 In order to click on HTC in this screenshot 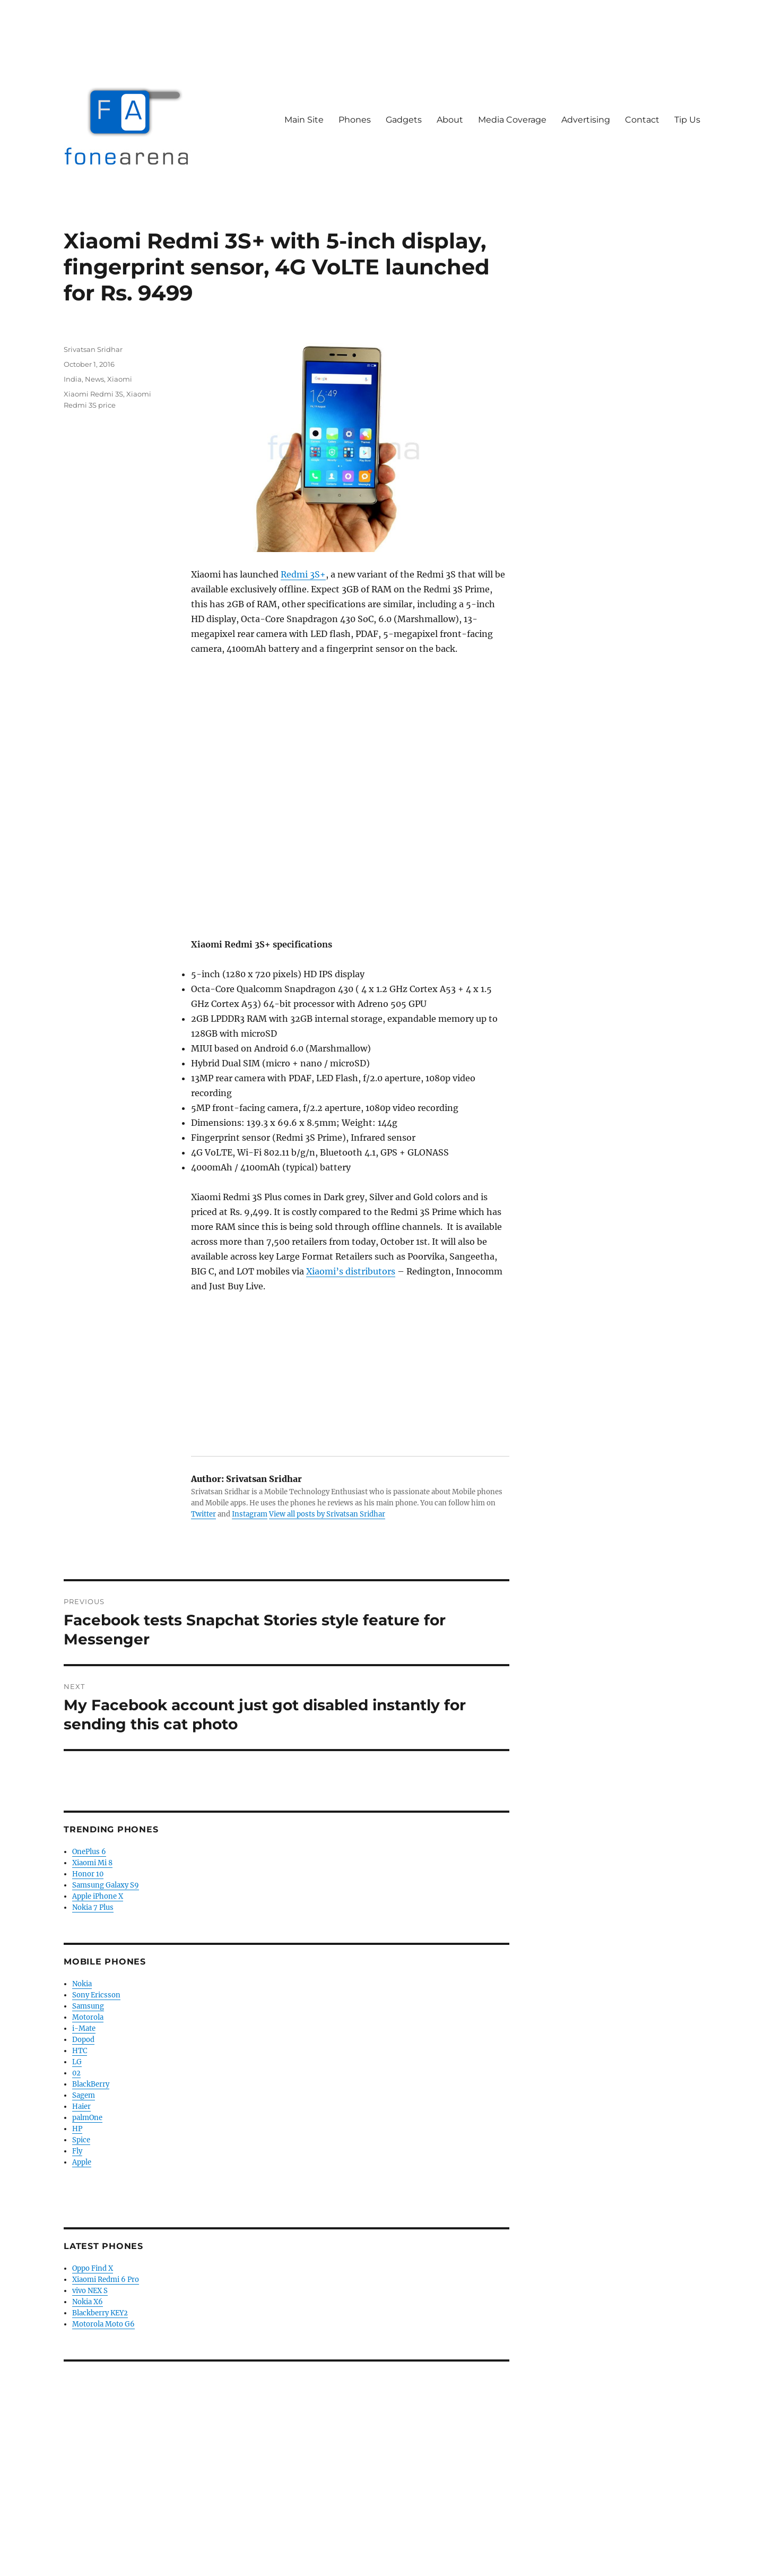, I will do `click(79, 2050)`.